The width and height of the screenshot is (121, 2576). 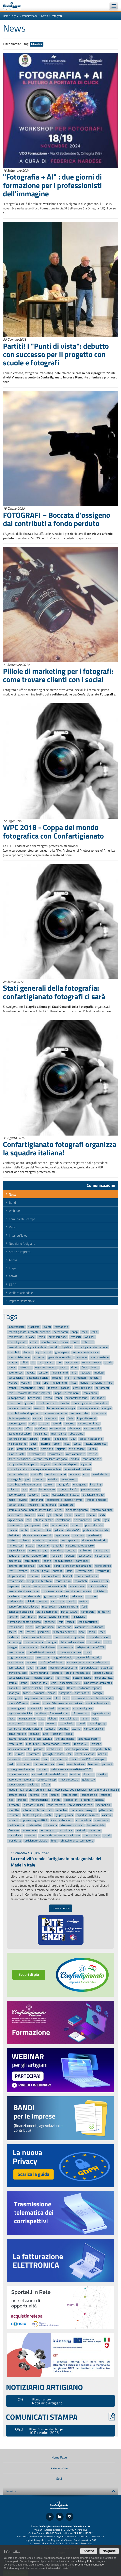 What do you see at coordinates (14, 1561) in the screenshot?
I see `meccanica` at bounding box center [14, 1561].